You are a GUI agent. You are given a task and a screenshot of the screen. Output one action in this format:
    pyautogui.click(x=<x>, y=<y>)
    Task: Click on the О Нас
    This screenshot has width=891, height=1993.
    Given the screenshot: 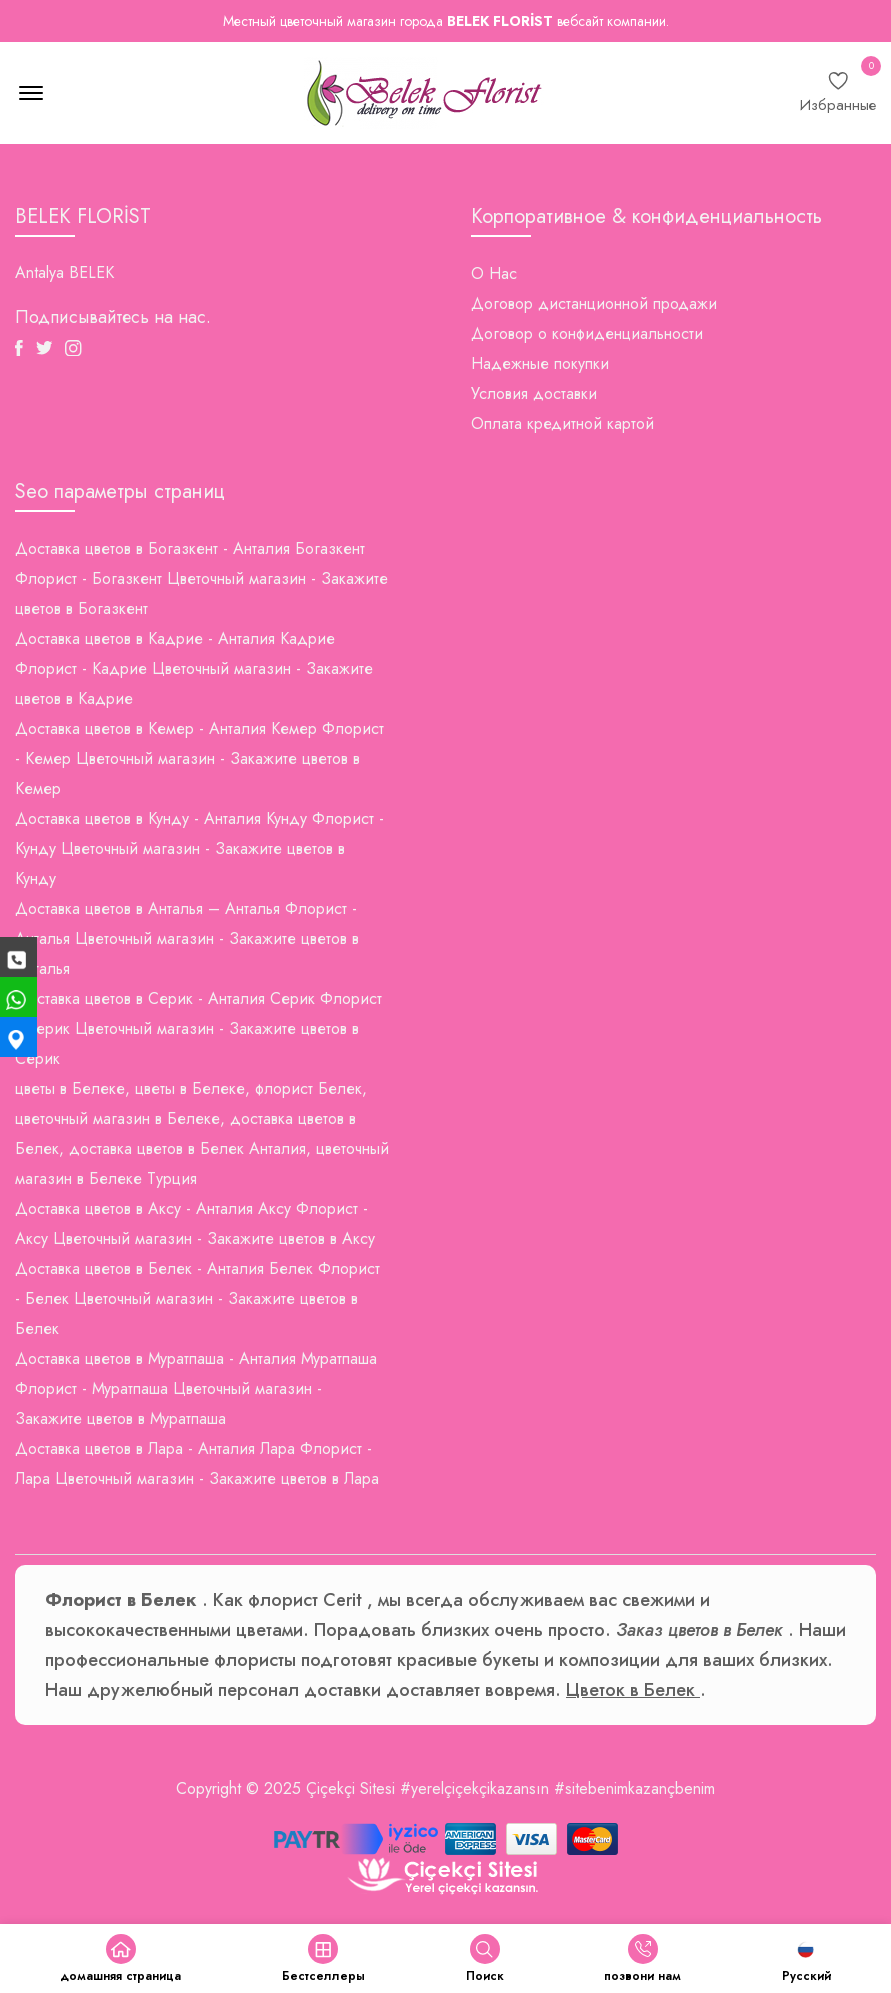 What is the action you would take?
    pyautogui.click(x=494, y=273)
    